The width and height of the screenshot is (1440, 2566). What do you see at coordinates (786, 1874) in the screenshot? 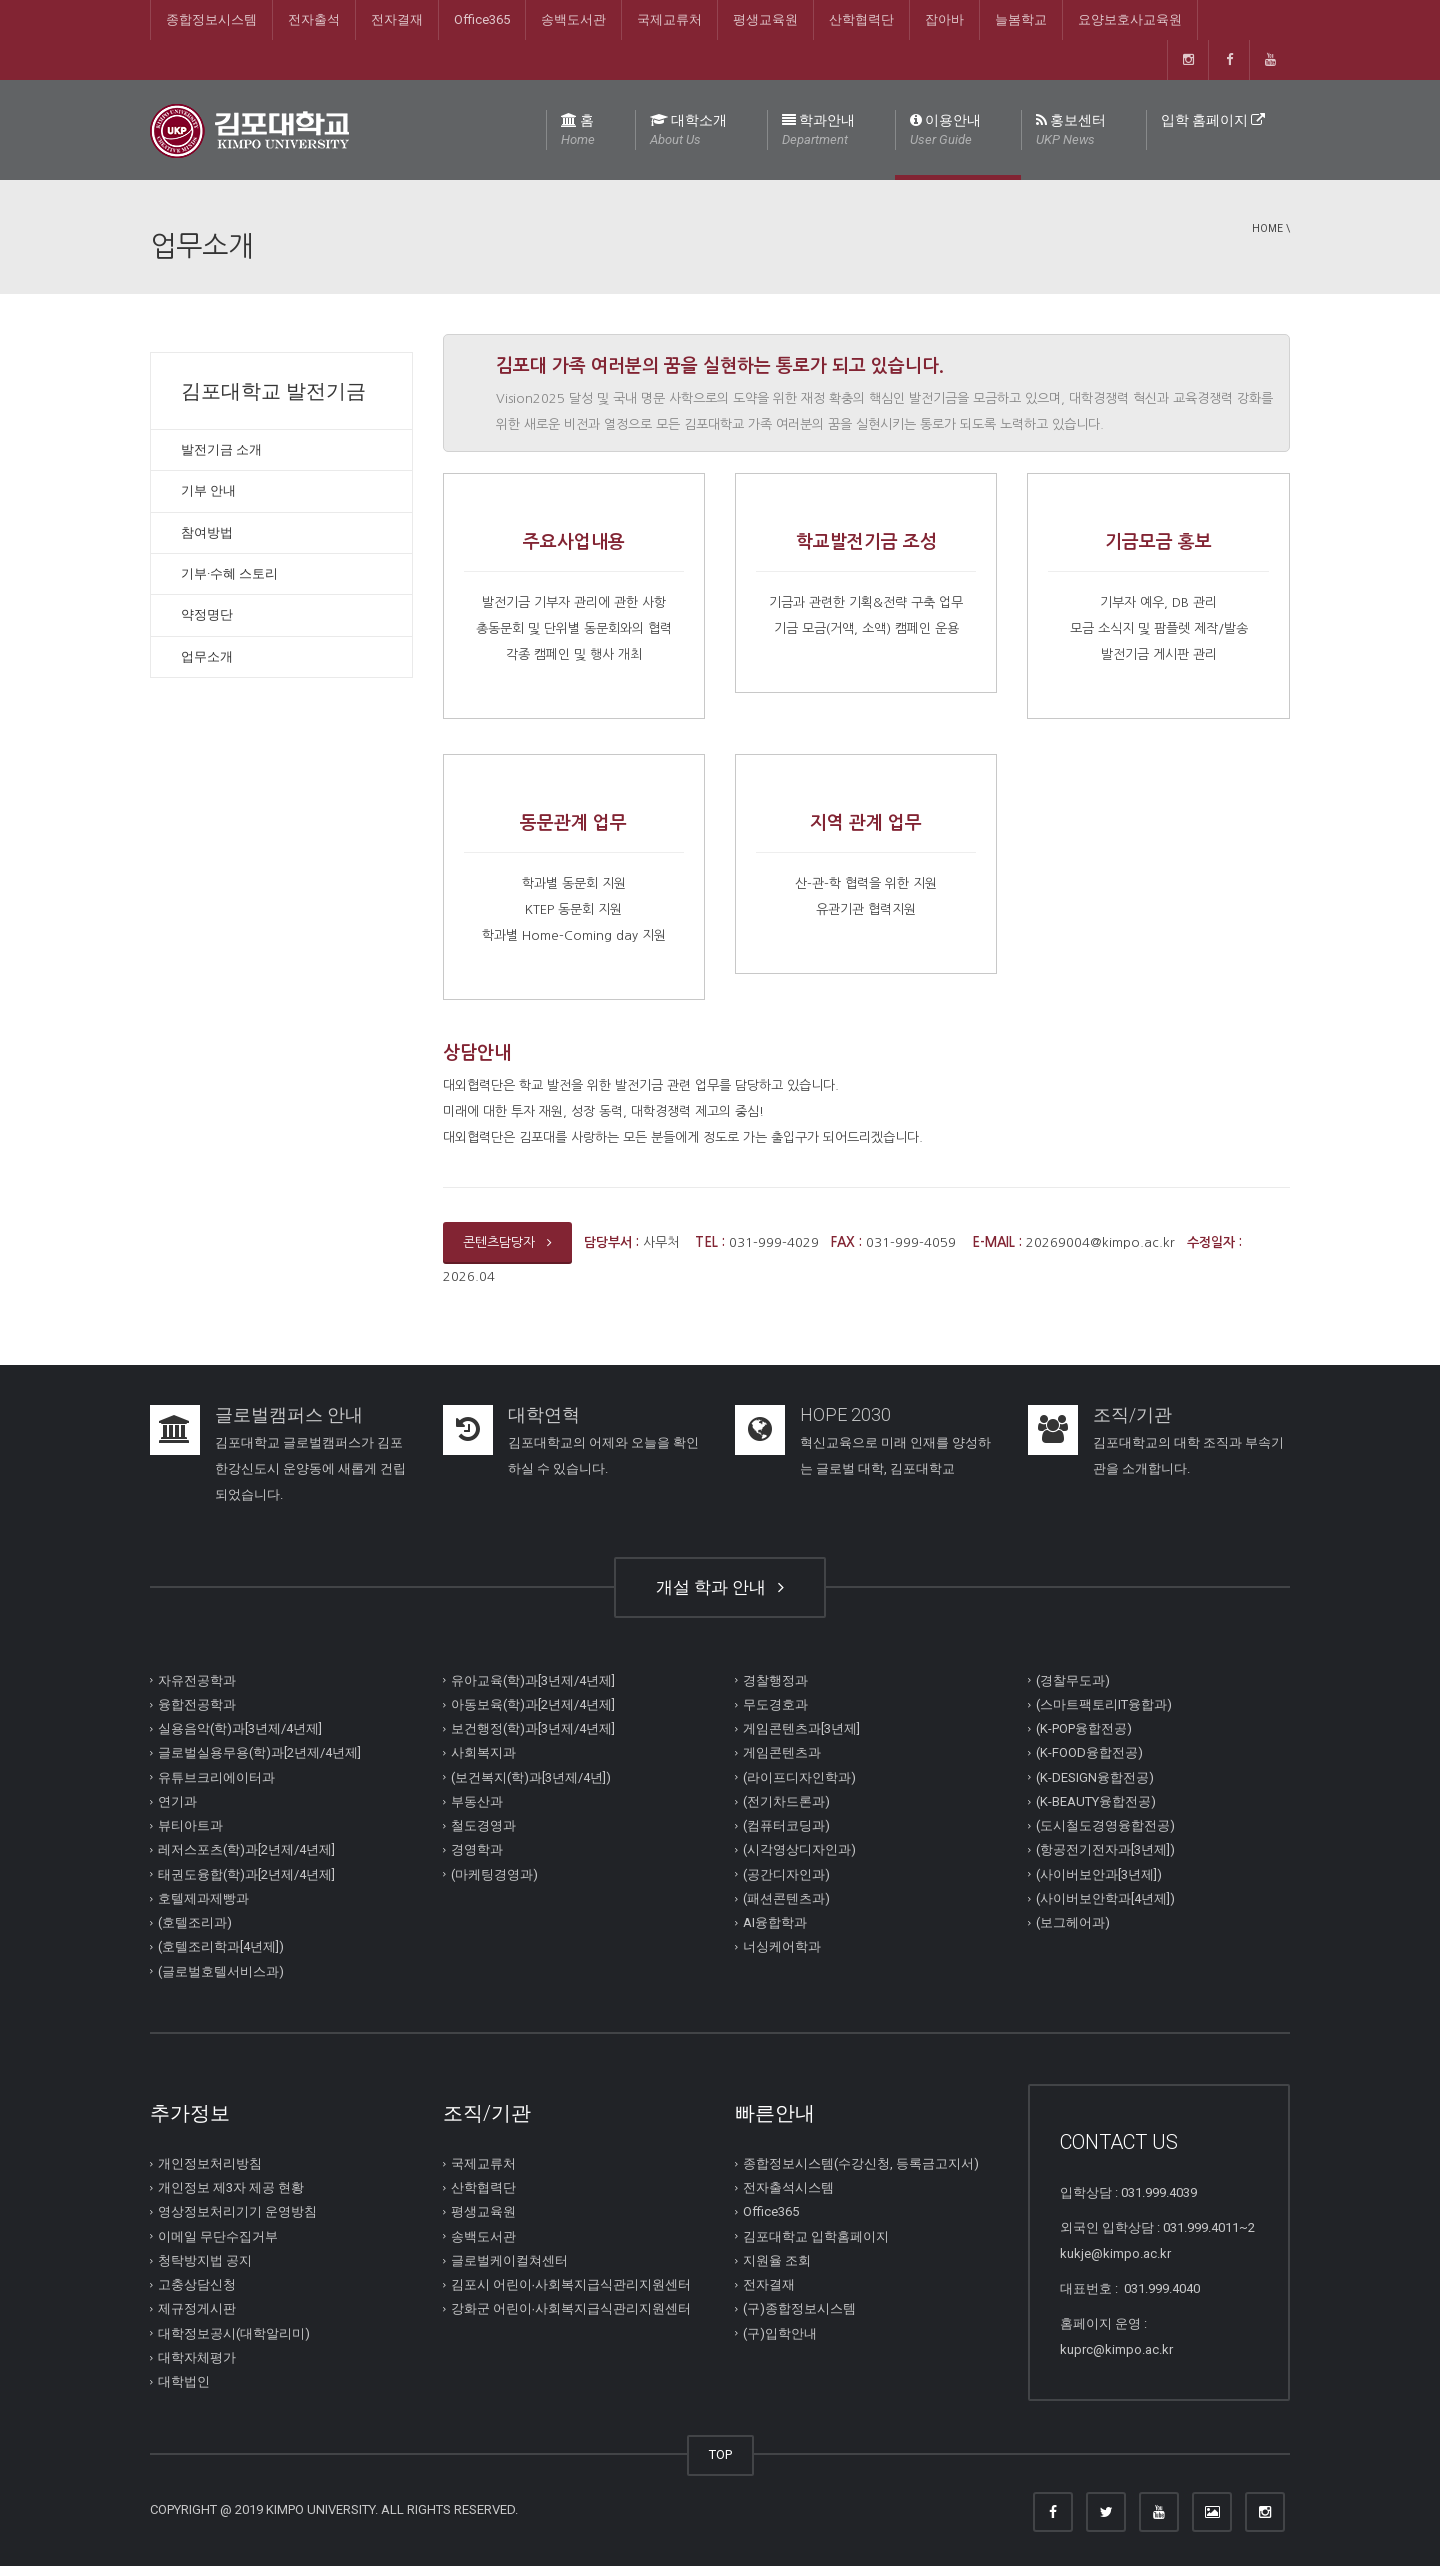
I see `(공간디자인과)` at bounding box center [786, 1874].